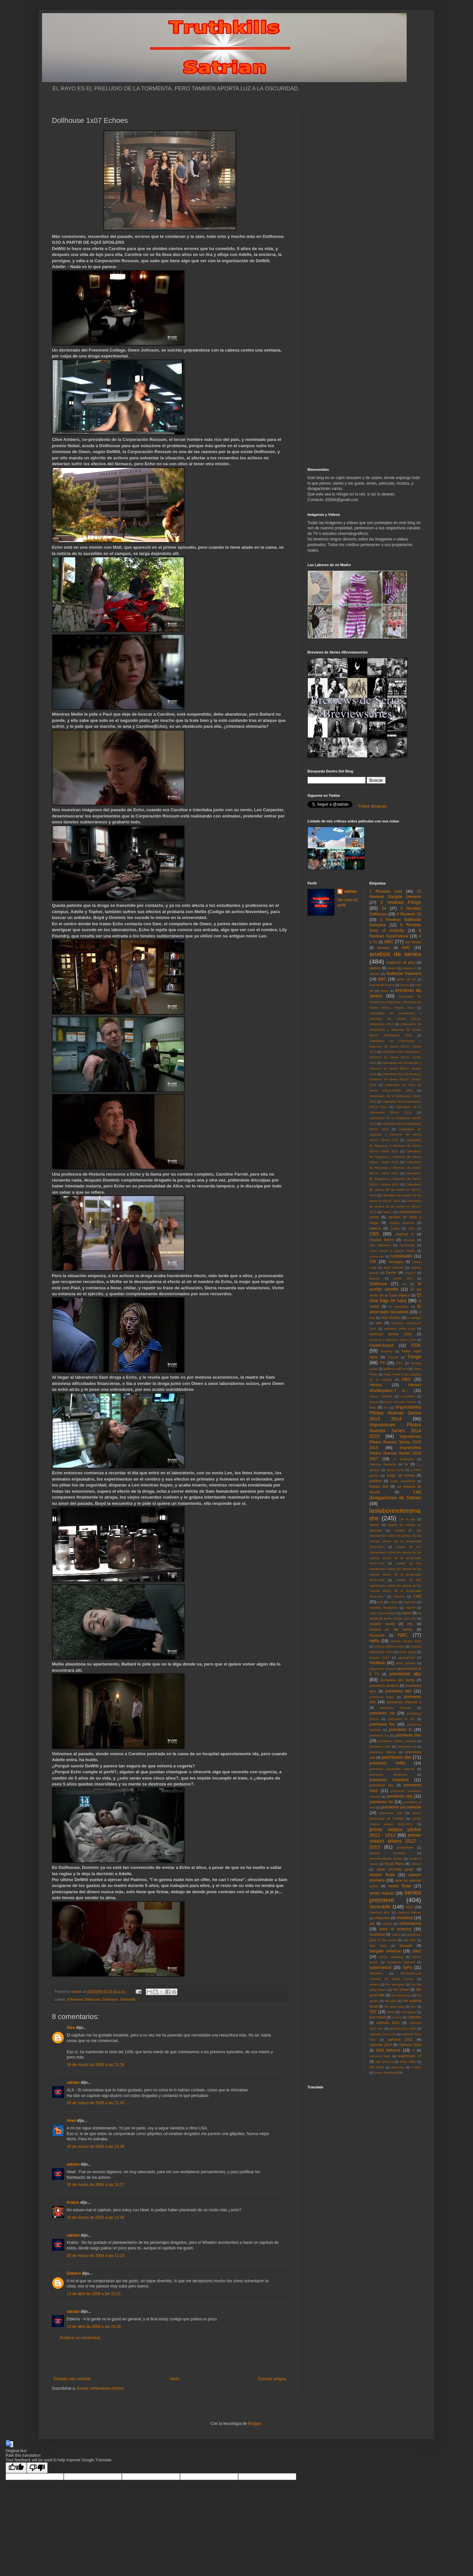 The width and height of the screenshot is (473, 2576). What do you see at coordinates (410, 1607) in the screenshot?
I see `marvel` at bounding box center [410, 1607].